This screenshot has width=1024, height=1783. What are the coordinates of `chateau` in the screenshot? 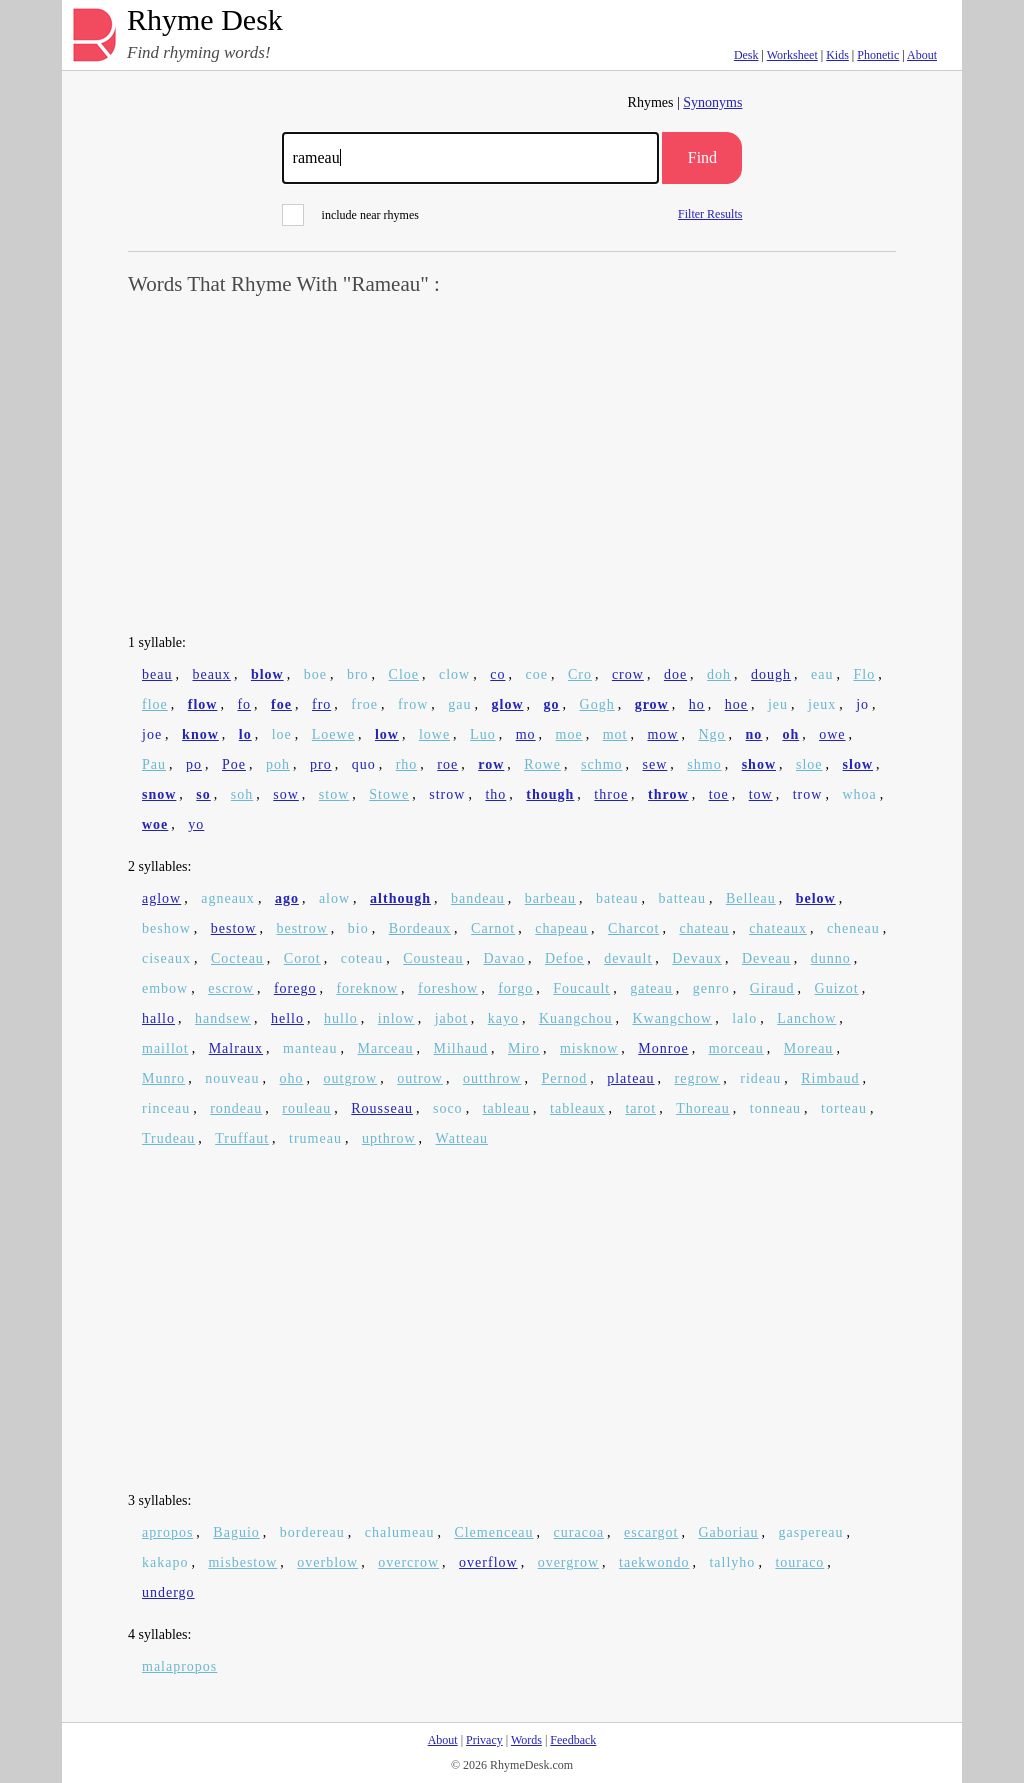 It's located at (704, 928).